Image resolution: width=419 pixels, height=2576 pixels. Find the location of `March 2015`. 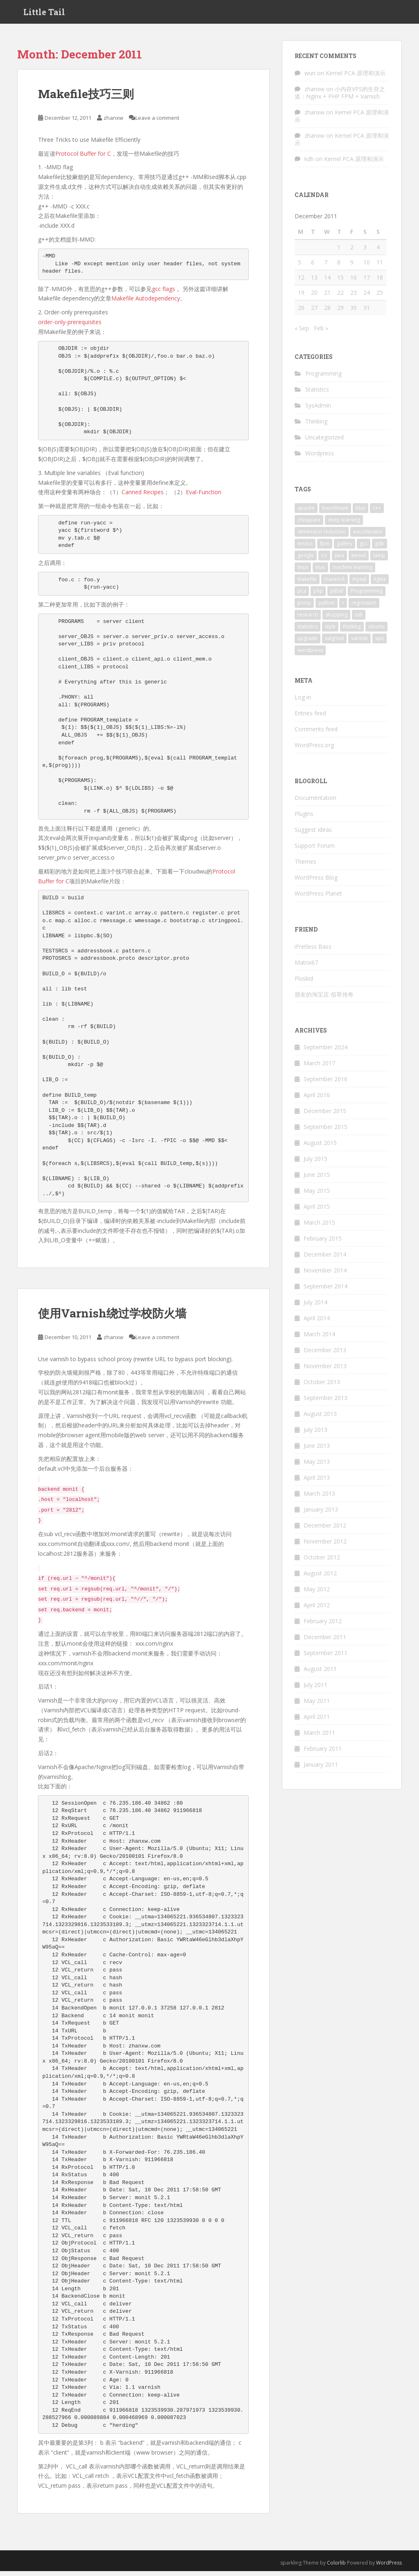

March 2015 is located at coordinates (319, 1227).